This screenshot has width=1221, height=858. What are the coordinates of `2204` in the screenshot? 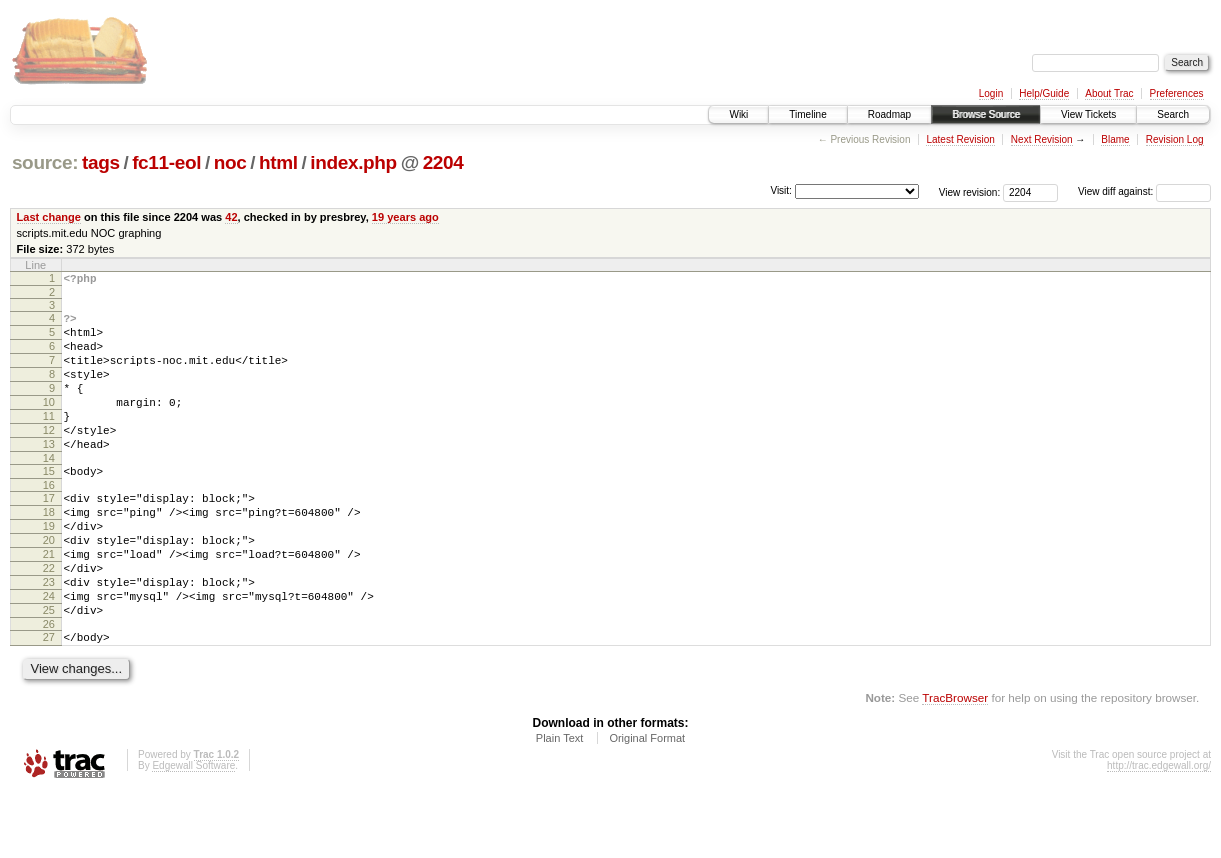 It's located at (443, 162).